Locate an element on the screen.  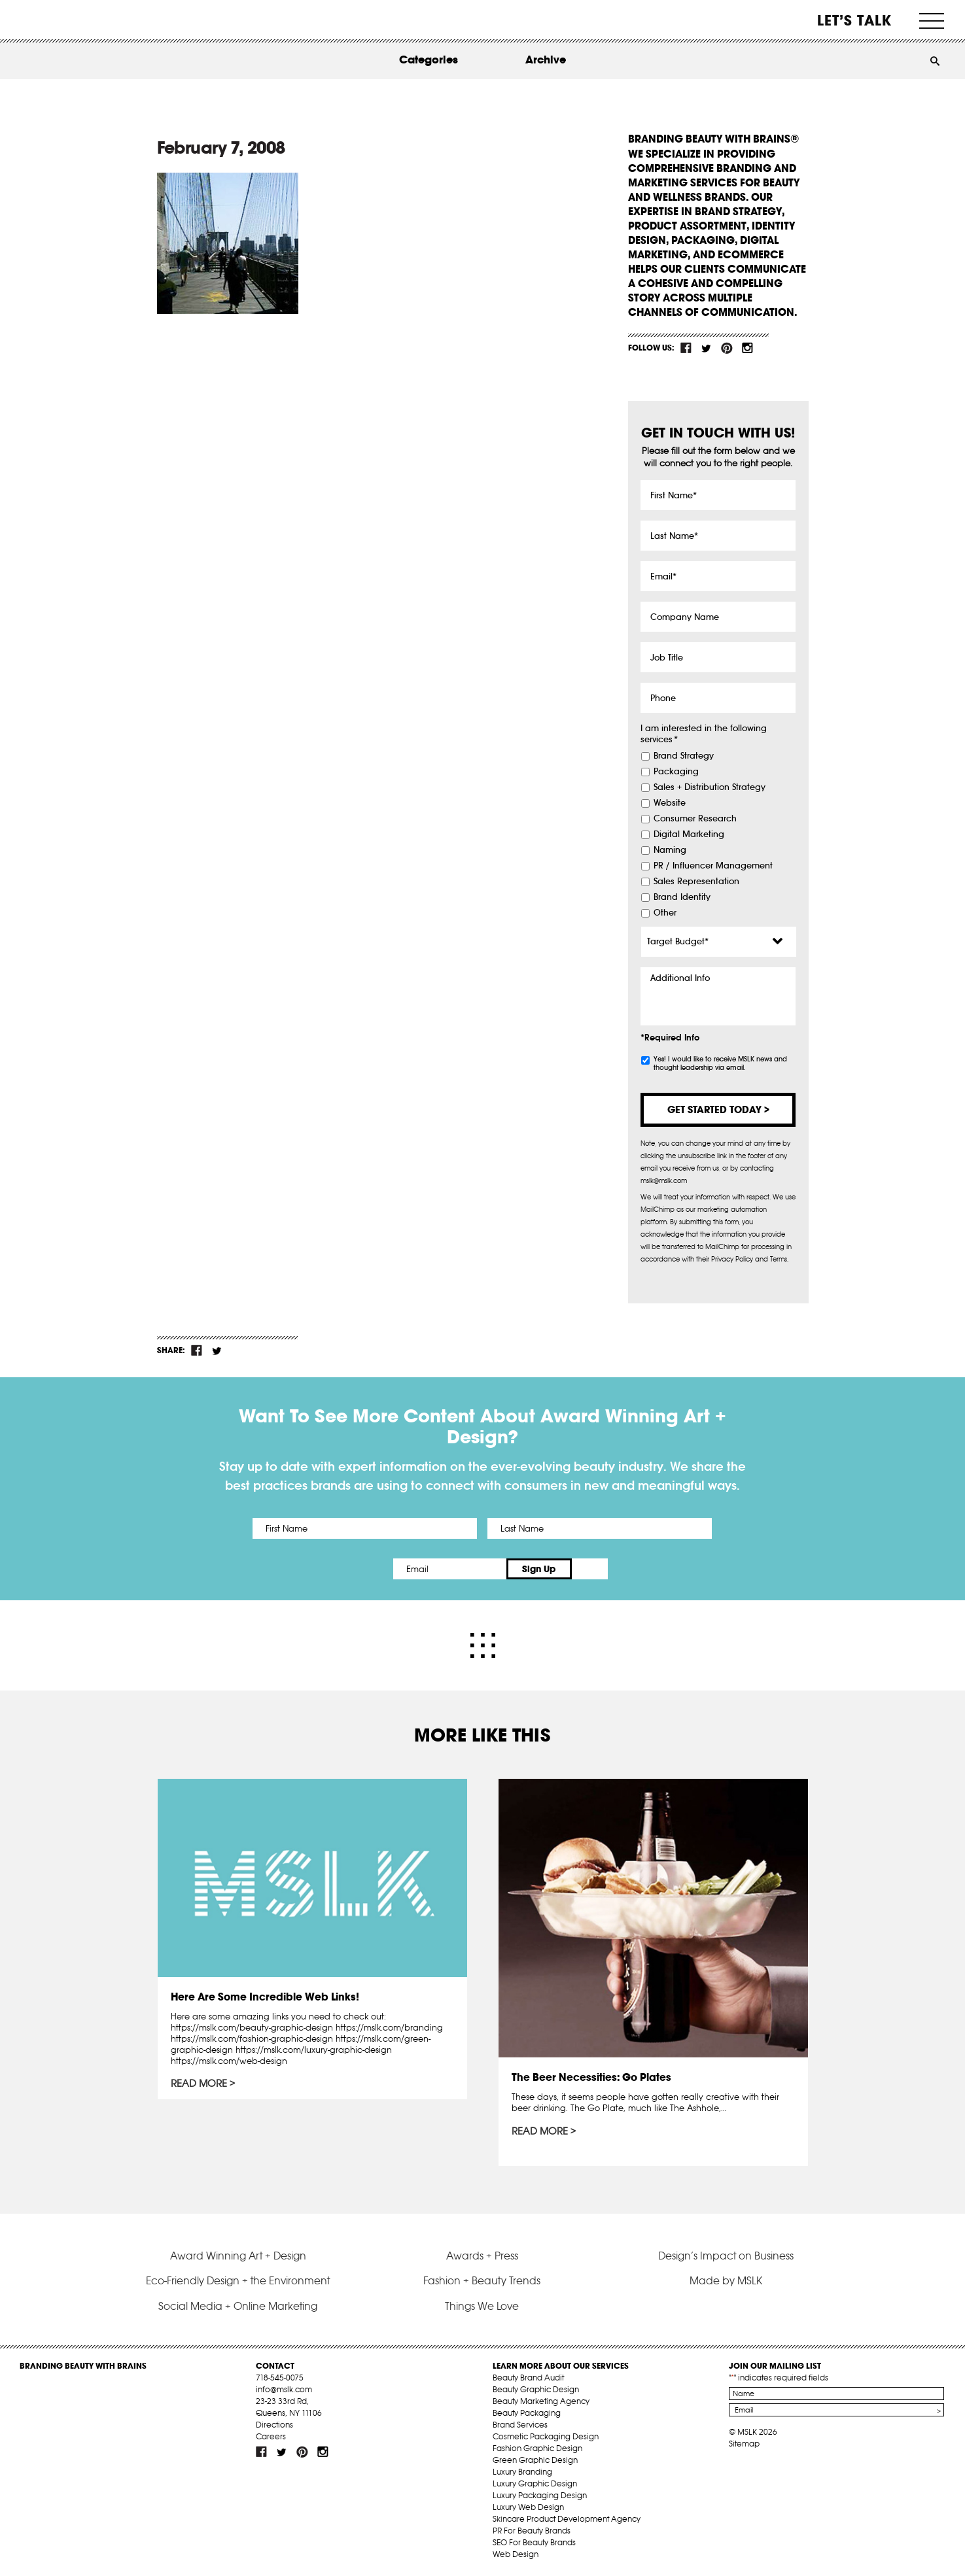
Luxury Branding is located at coordinates (522, 2471).